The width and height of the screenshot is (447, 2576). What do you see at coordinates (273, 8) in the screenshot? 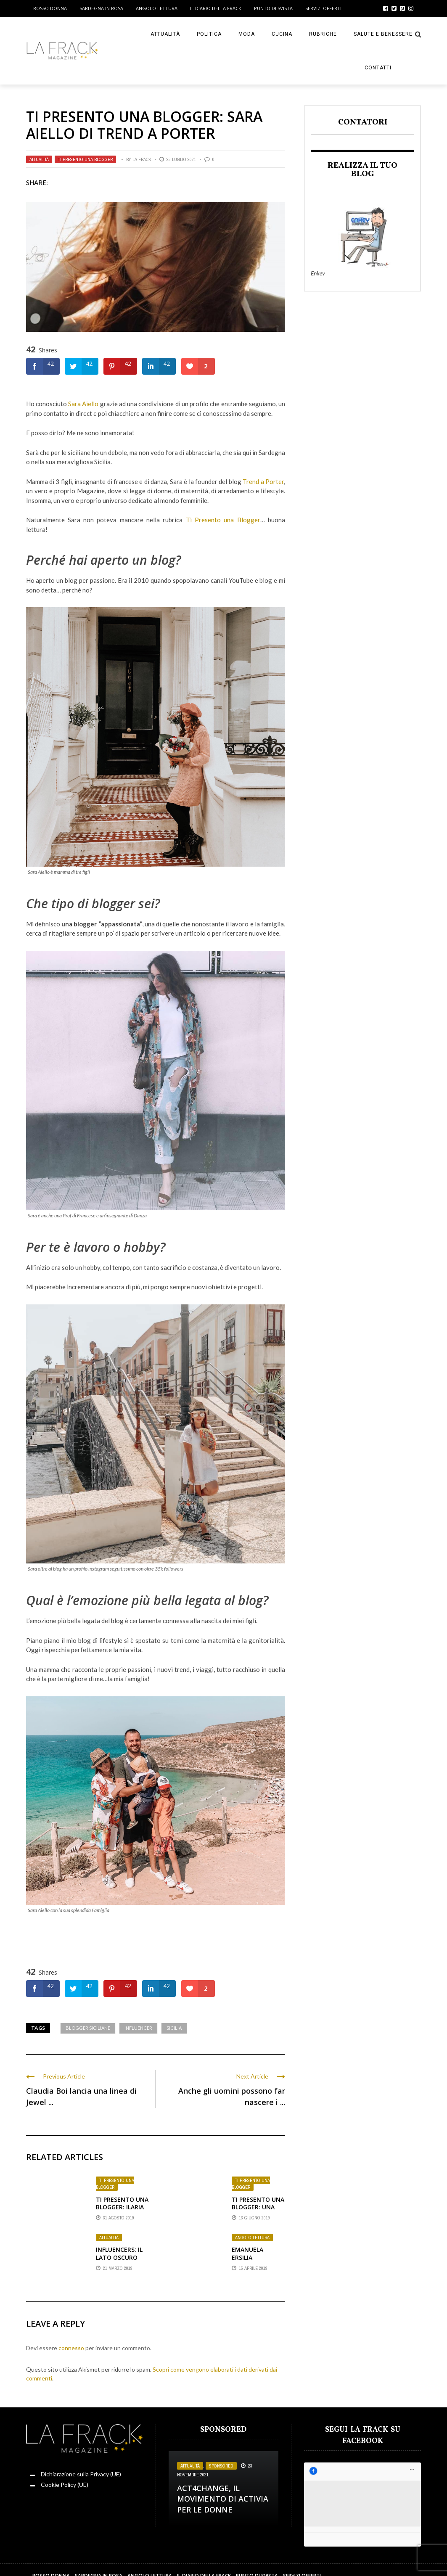
I see `Punto di sVista` at bounding box center [273, 8].